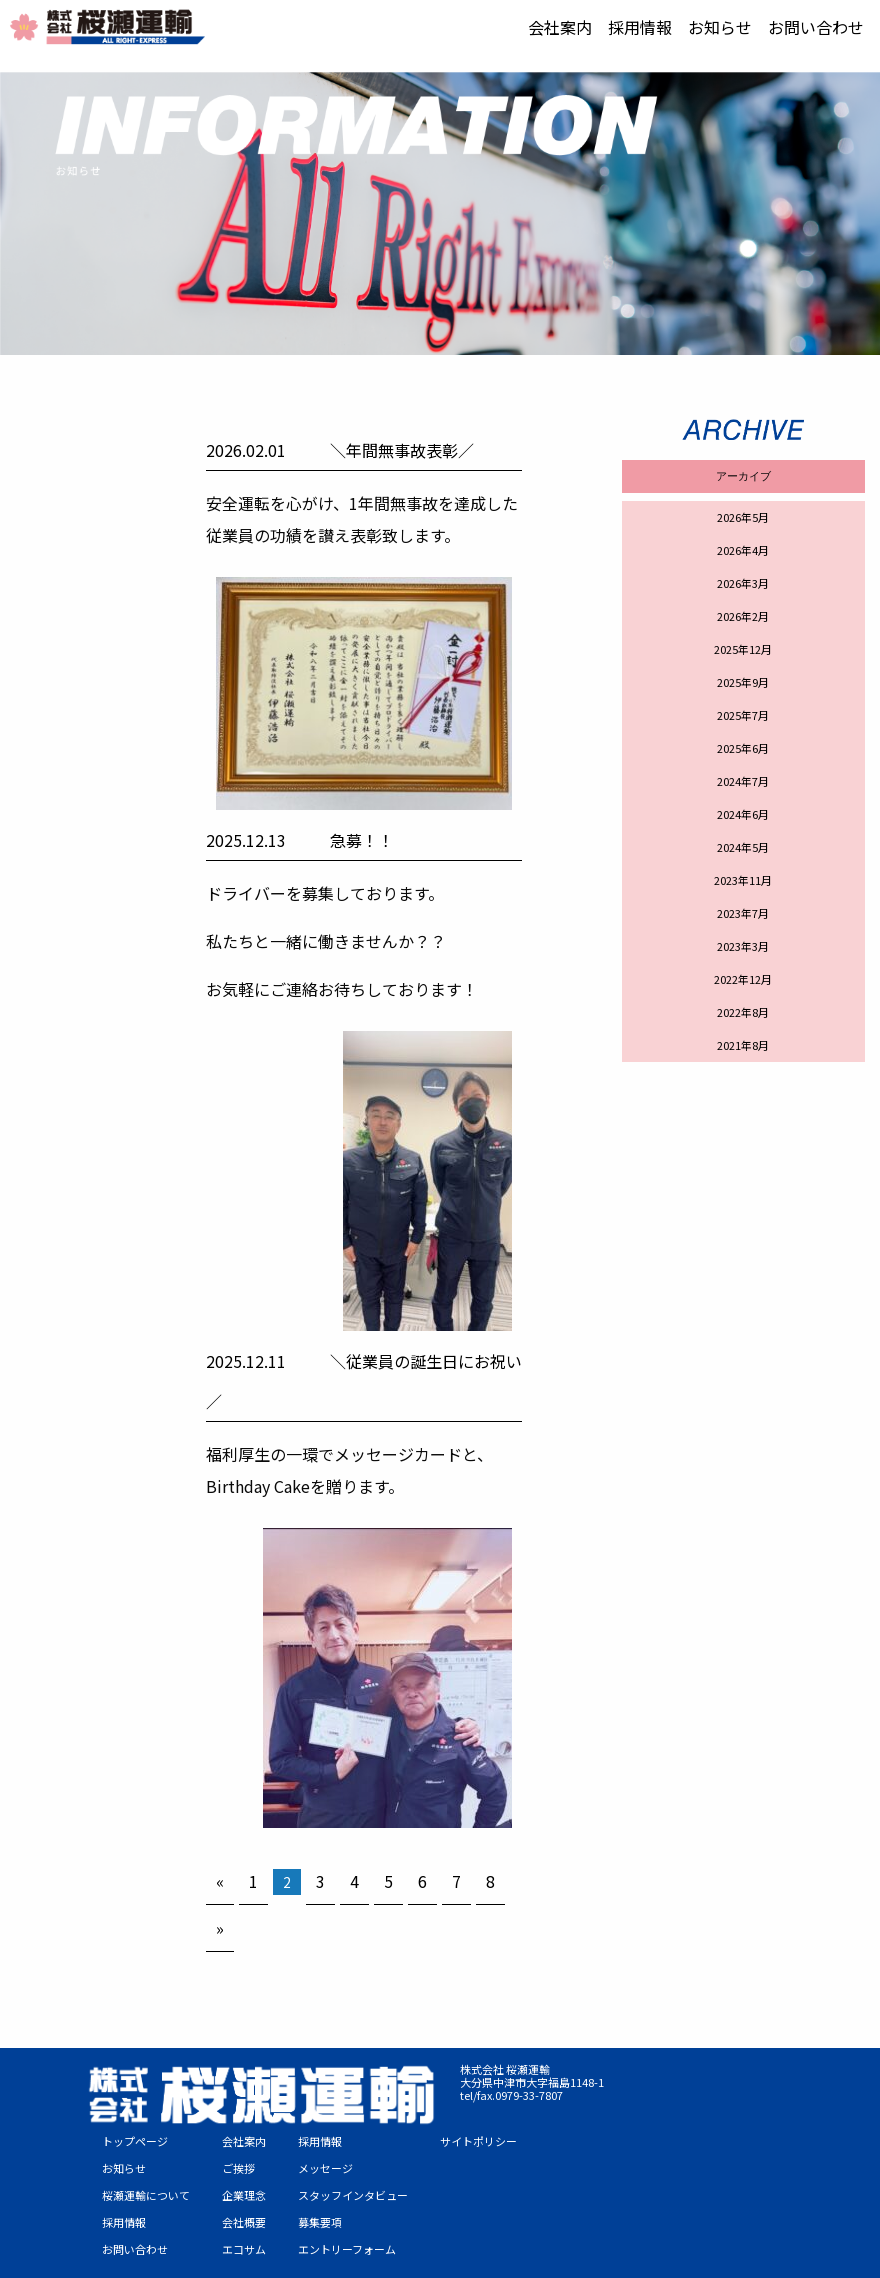  I want to click on 2023年3月, so click(743, 946).